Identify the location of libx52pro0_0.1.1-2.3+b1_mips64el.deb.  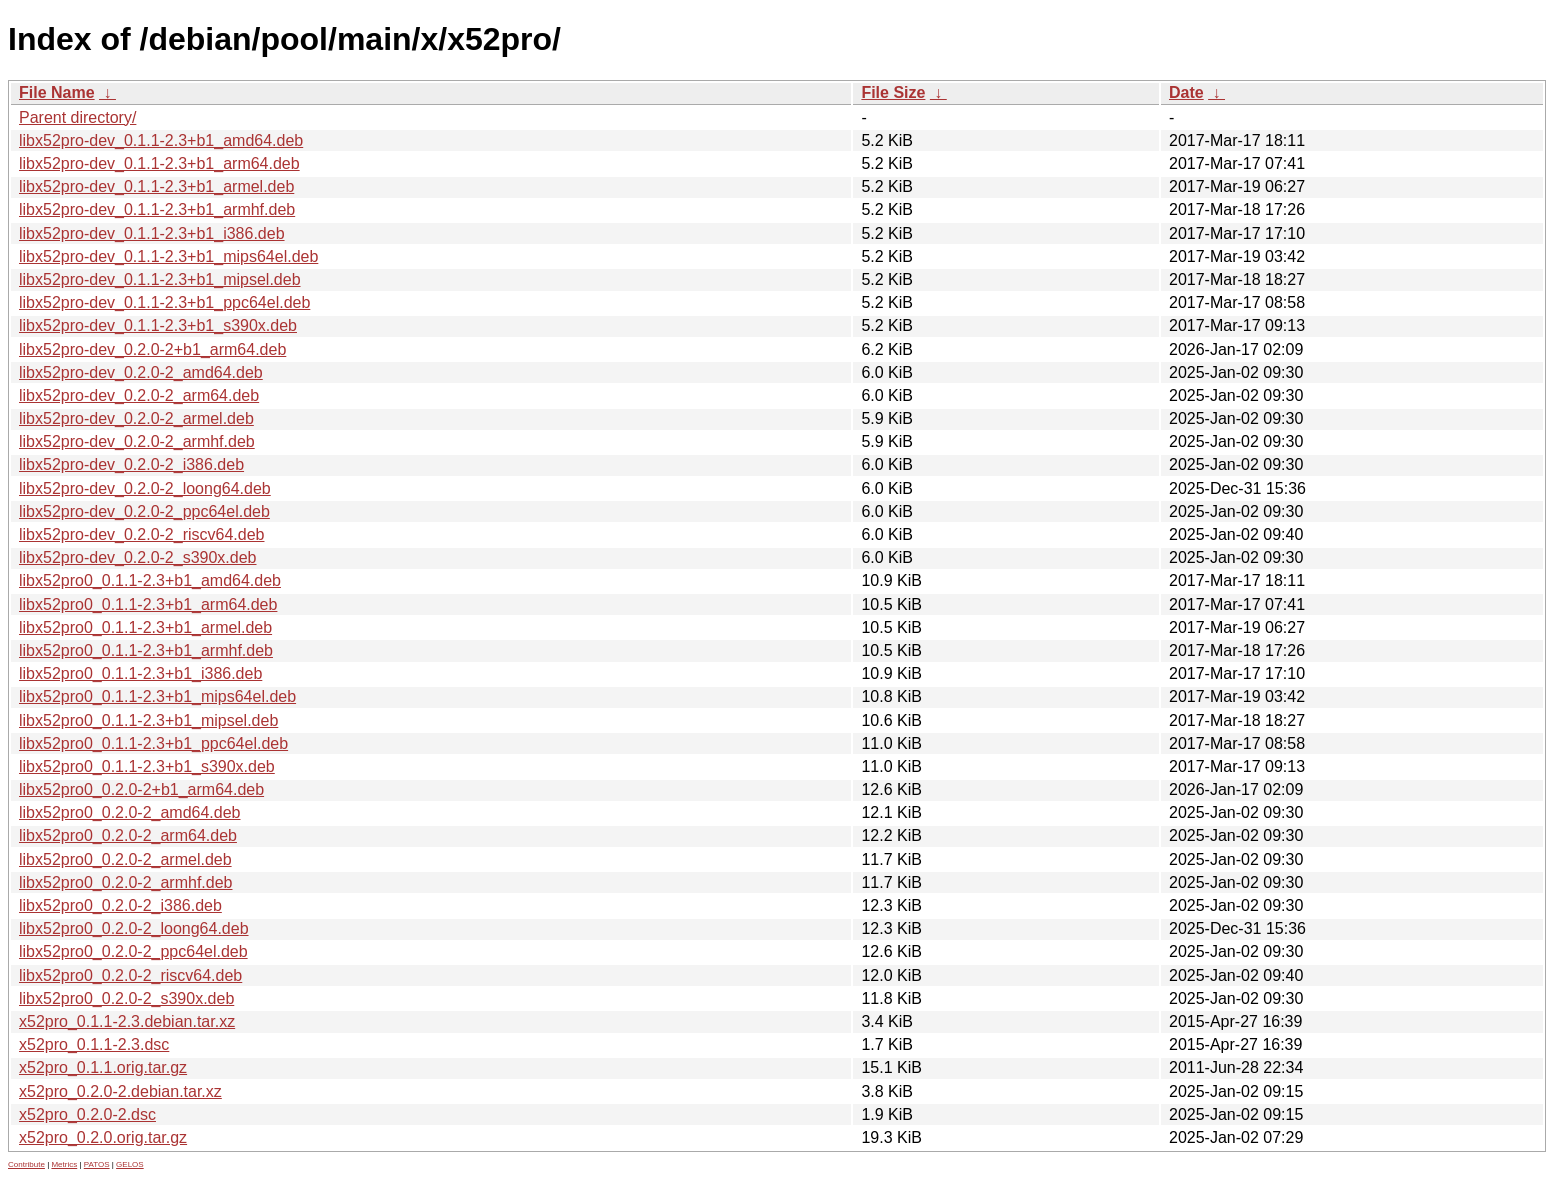
(157, 696).